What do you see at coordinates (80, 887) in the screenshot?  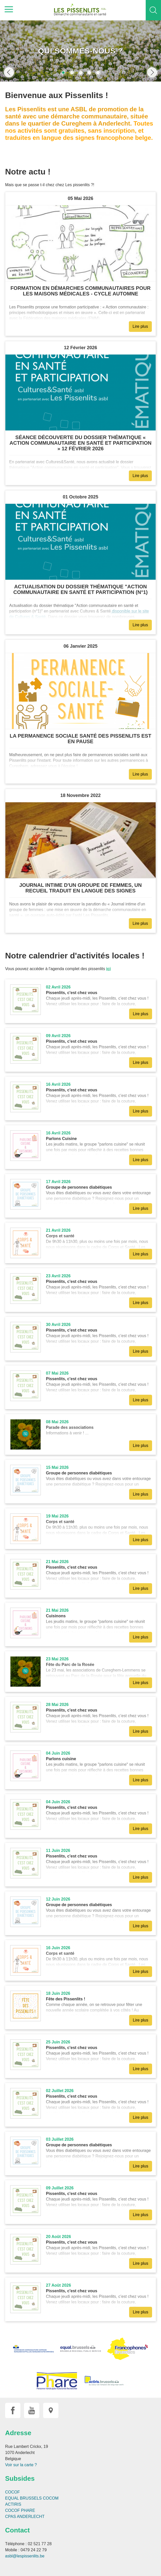 I see `Journal intime d'un groupe de femmes, un recueil traduit en langue des signes` at bounding box center [80, 887].